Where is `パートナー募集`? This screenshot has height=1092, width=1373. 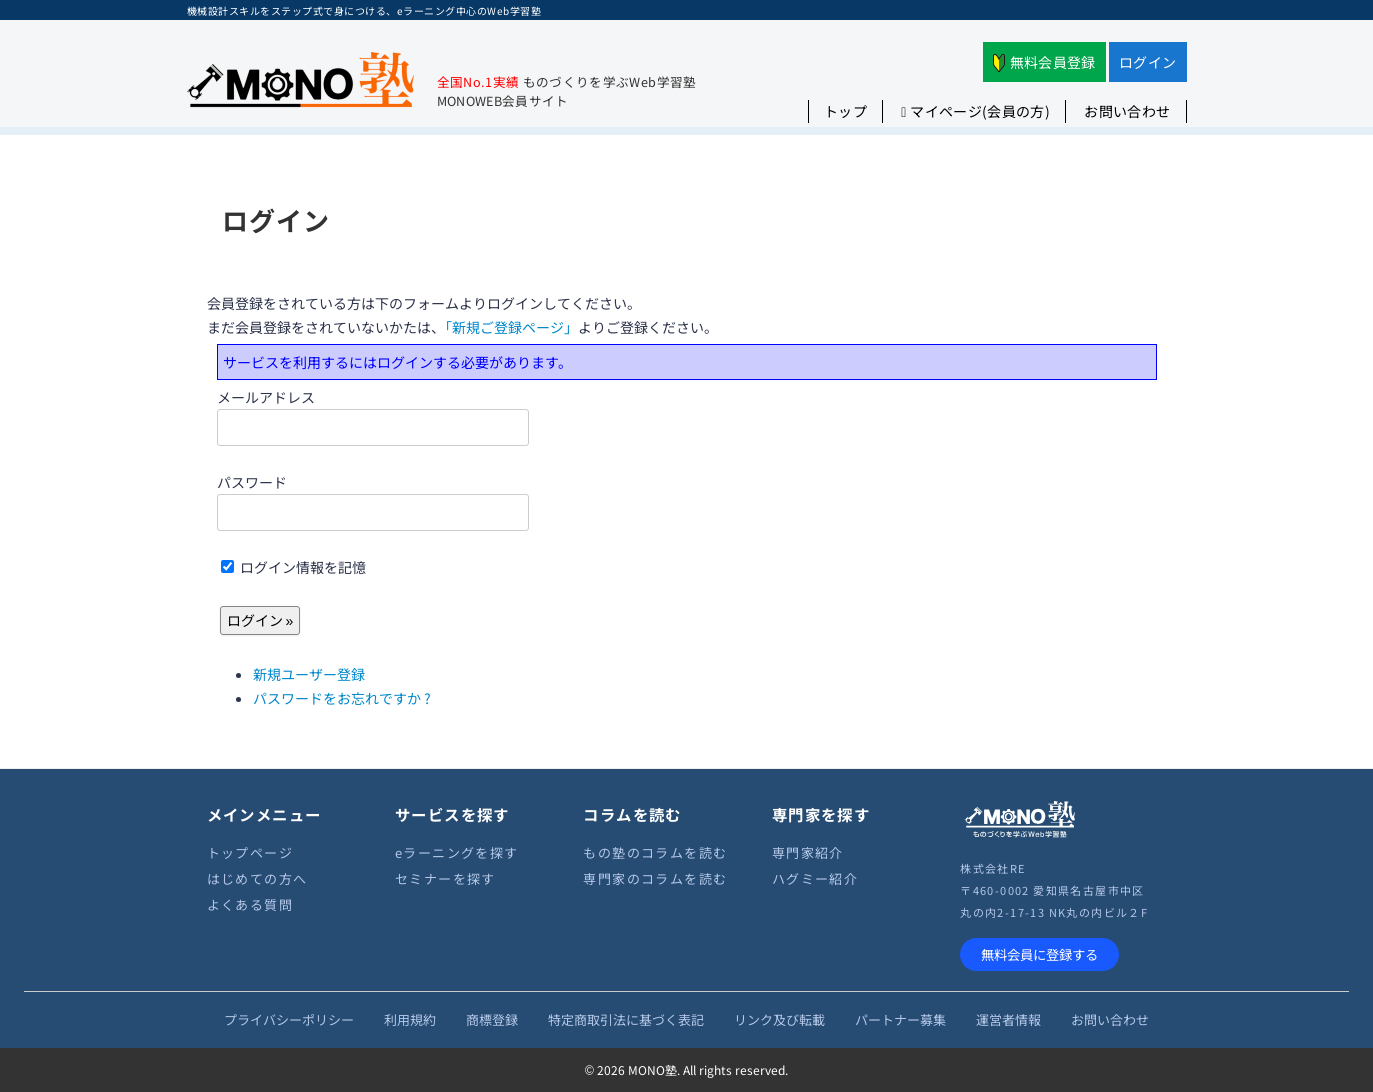
パートナー募集 is located at coordinates (900, 1019).